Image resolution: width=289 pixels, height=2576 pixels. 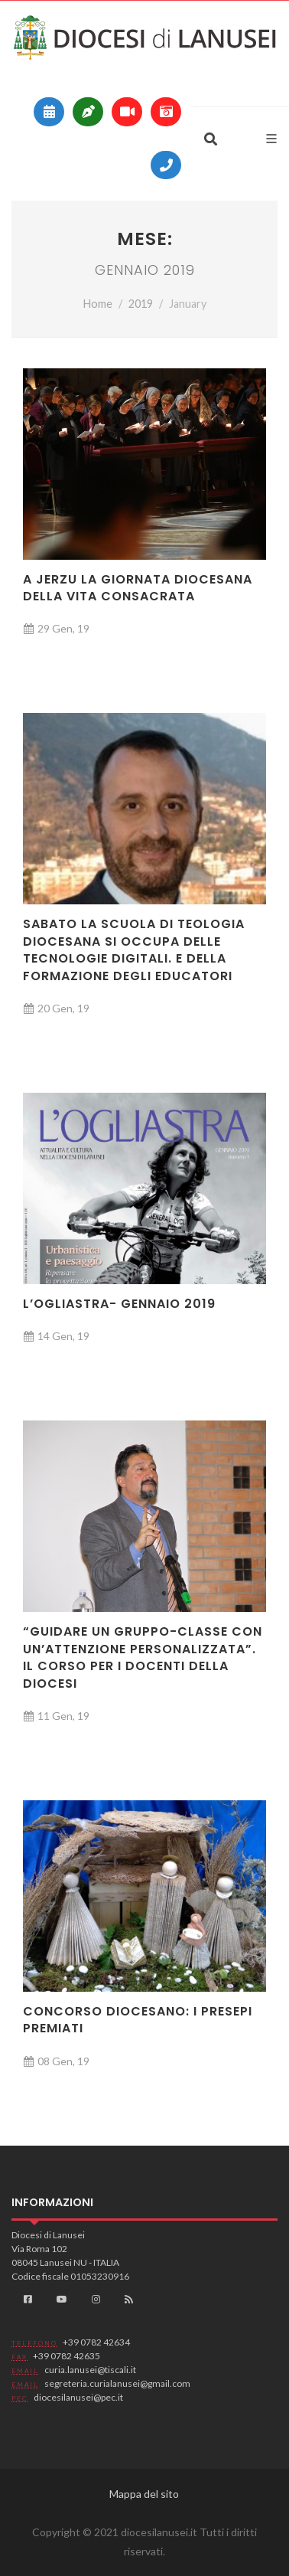 I want to click on diocesilanusei@pec.it, so click(x=78, y=2397).